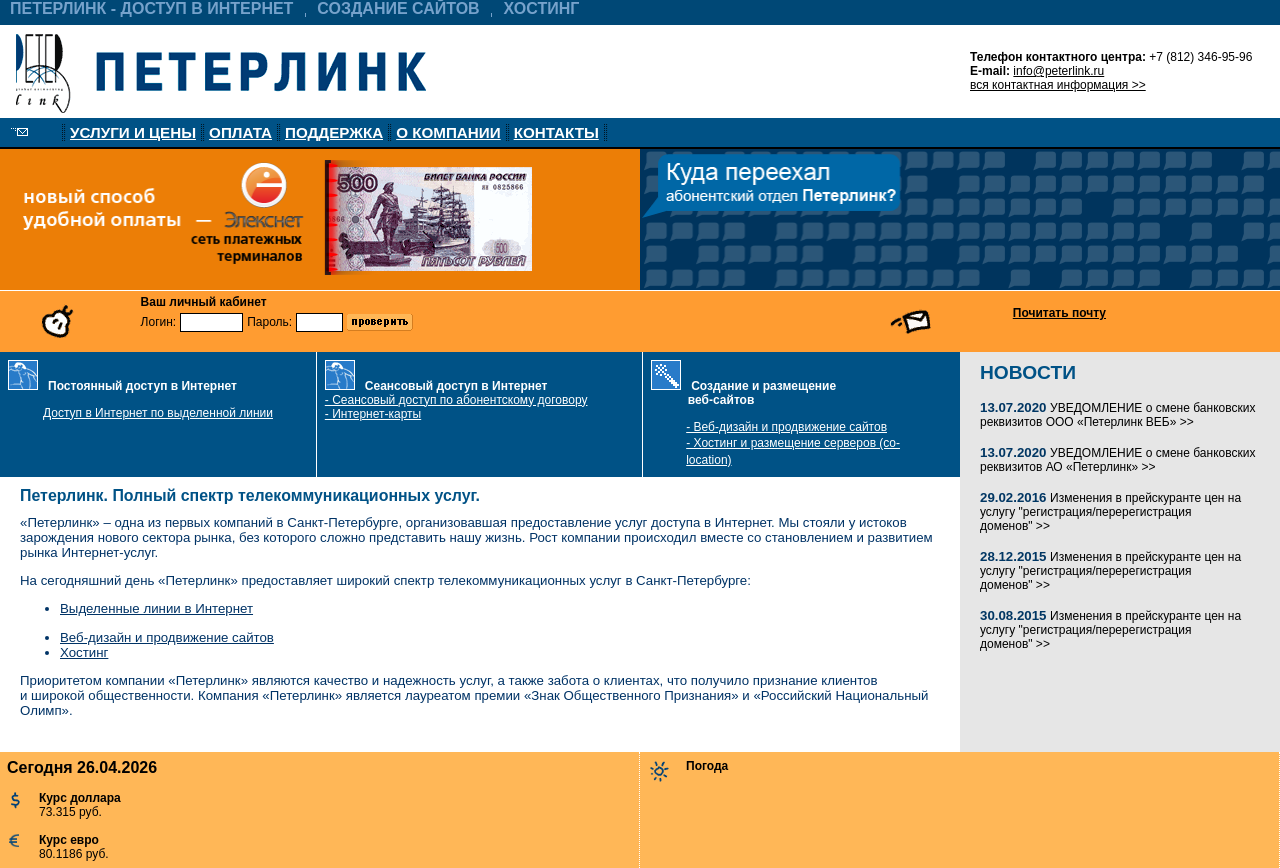  What do you see at coordinates (373, 414) in the screenshot?
I see `- Интернет-карты` at bounding box center [373, 414].